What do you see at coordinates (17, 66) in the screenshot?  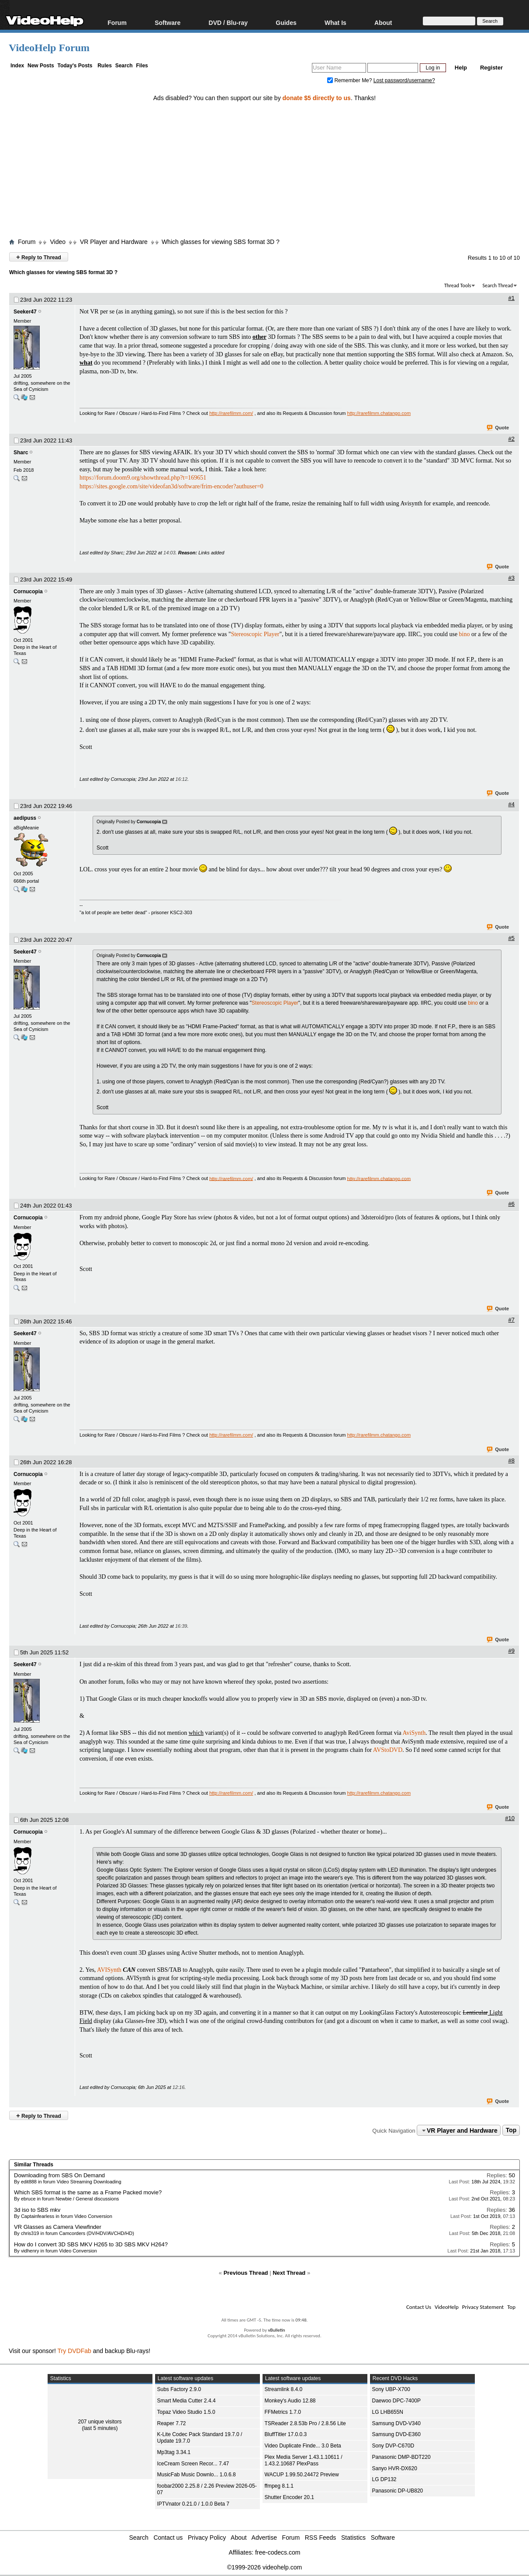 I see `Index` at bounding box center [17, 66].